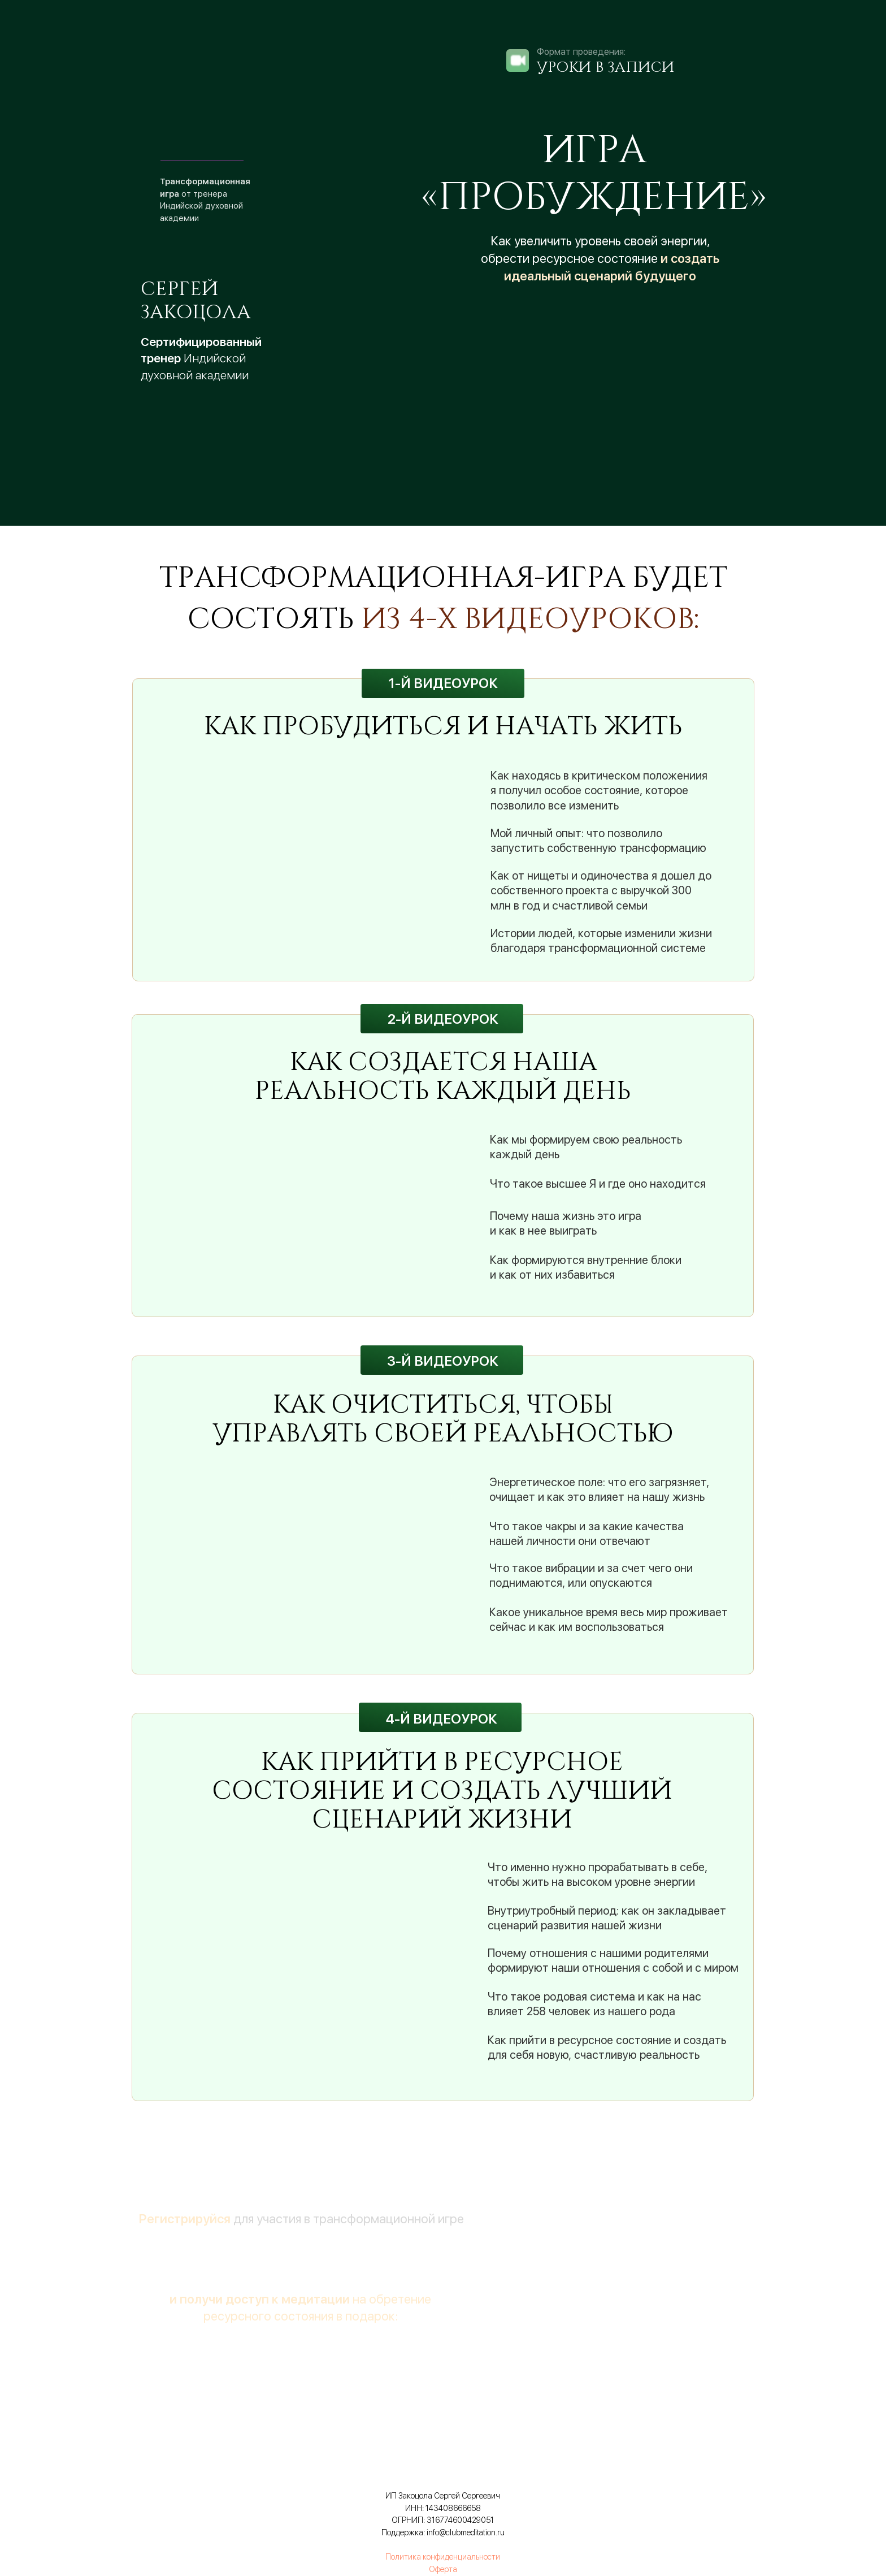 Image resolution: width=886 pixels, height=2576 pixels. I want to click on Оферта, so click(443, 2569).